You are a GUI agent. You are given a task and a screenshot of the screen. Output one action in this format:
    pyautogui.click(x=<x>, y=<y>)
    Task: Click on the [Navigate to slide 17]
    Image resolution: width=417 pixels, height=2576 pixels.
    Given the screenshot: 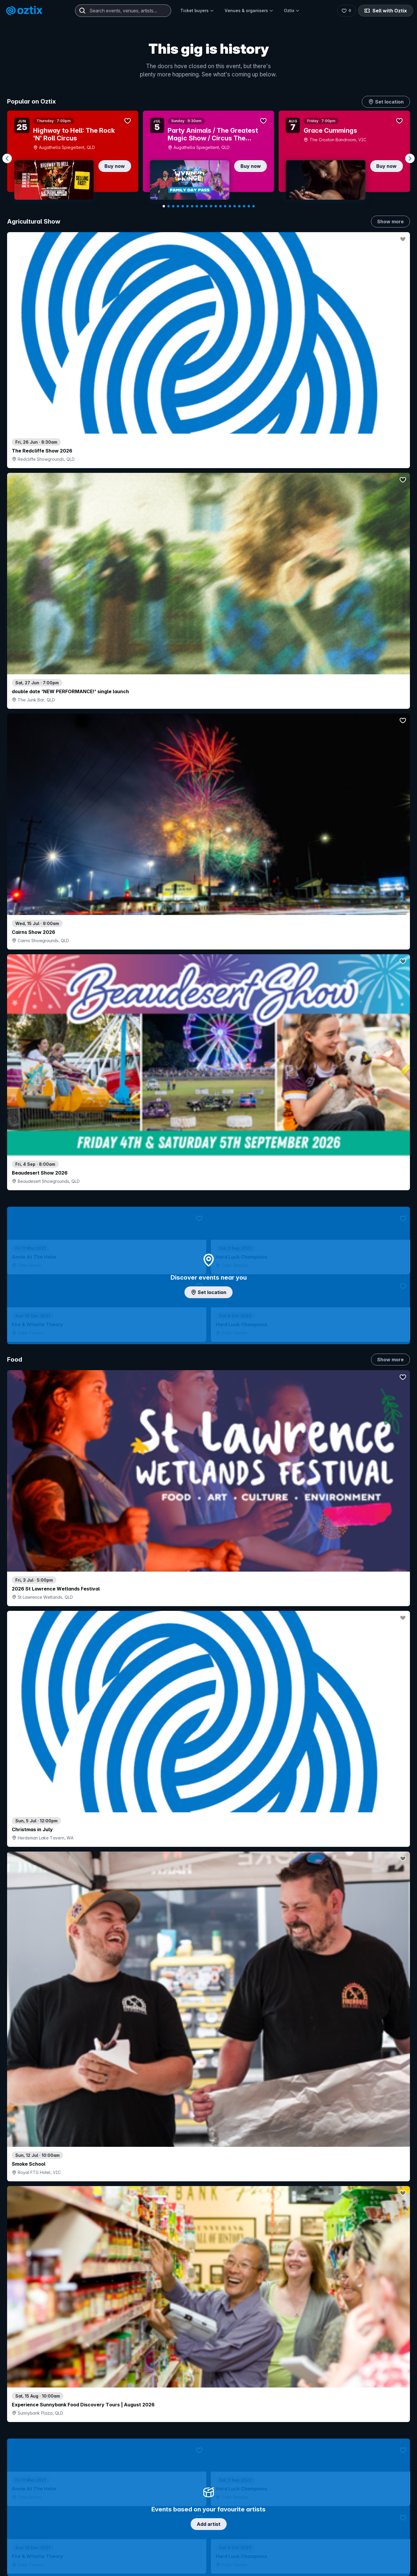 What is the action you would take?
    pyautogui.click(x=239, y=206)
    